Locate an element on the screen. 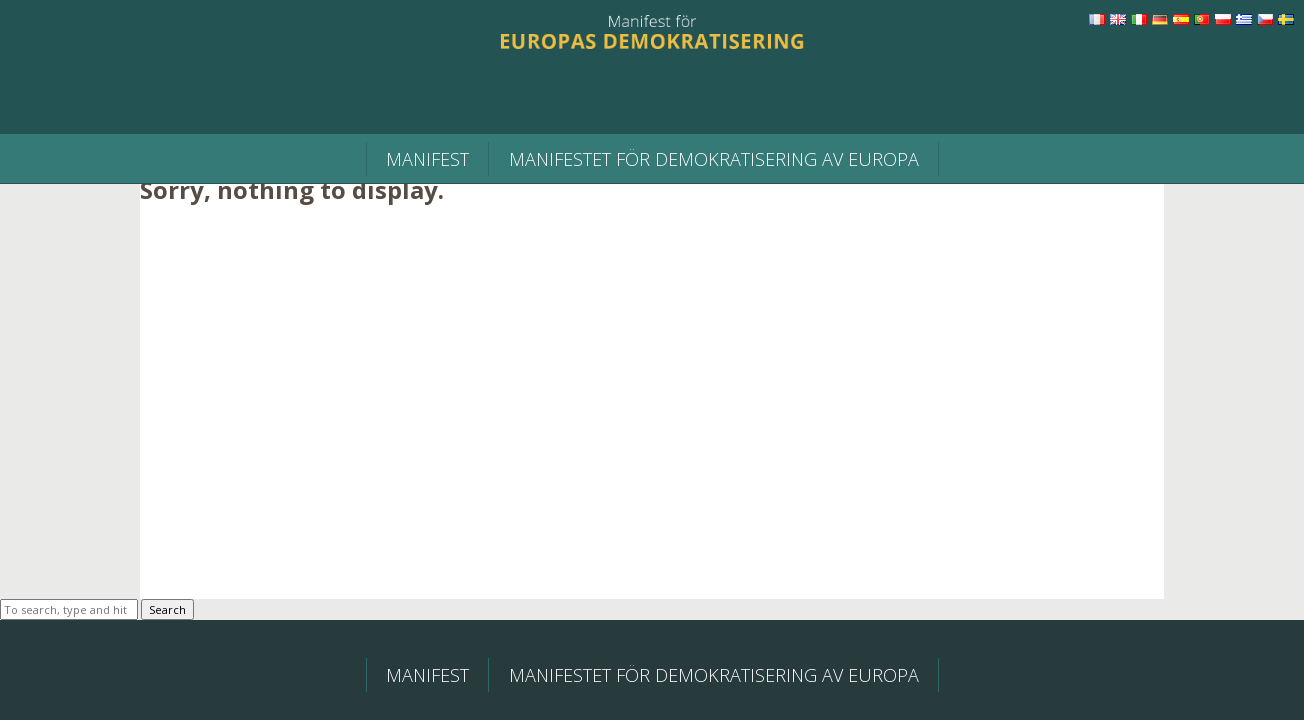  Manifest is located at coordinates (427, 159).